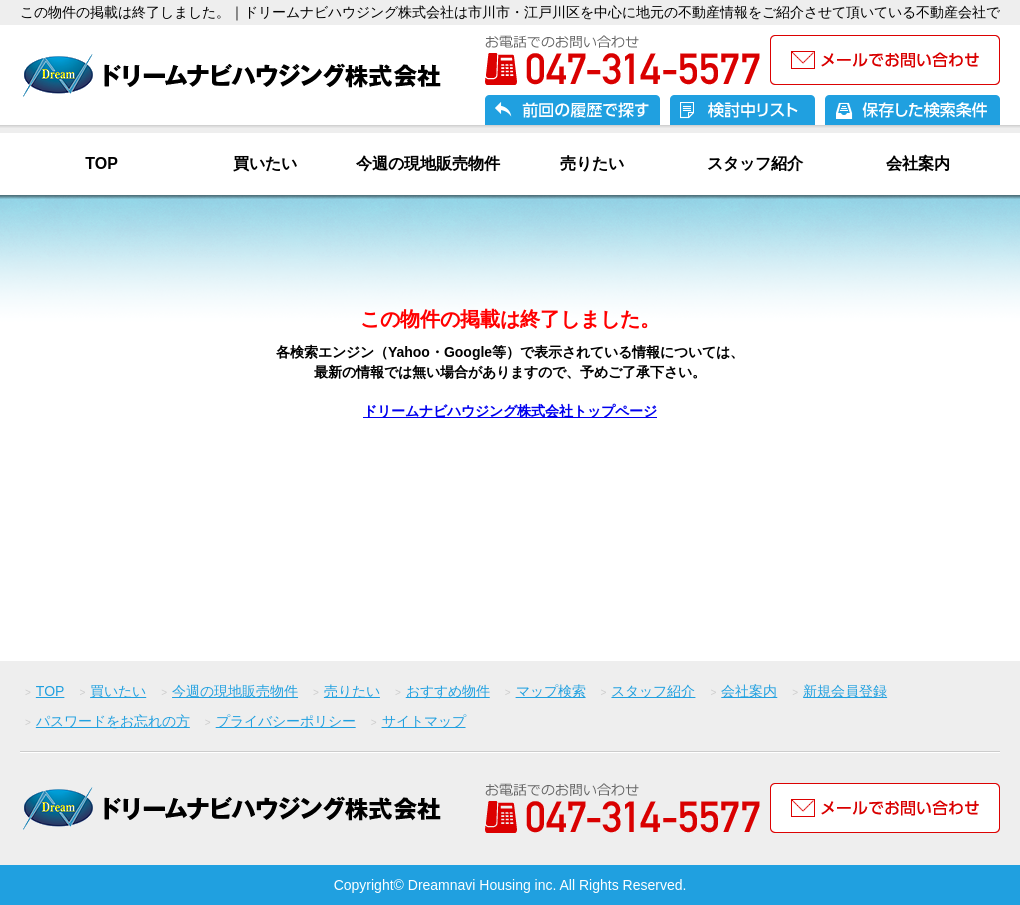 The height and width of the screenshot is (905, 1020). Describe the element at coordinates (592, 163) in the screenshot. I see `売りたい` at that location.